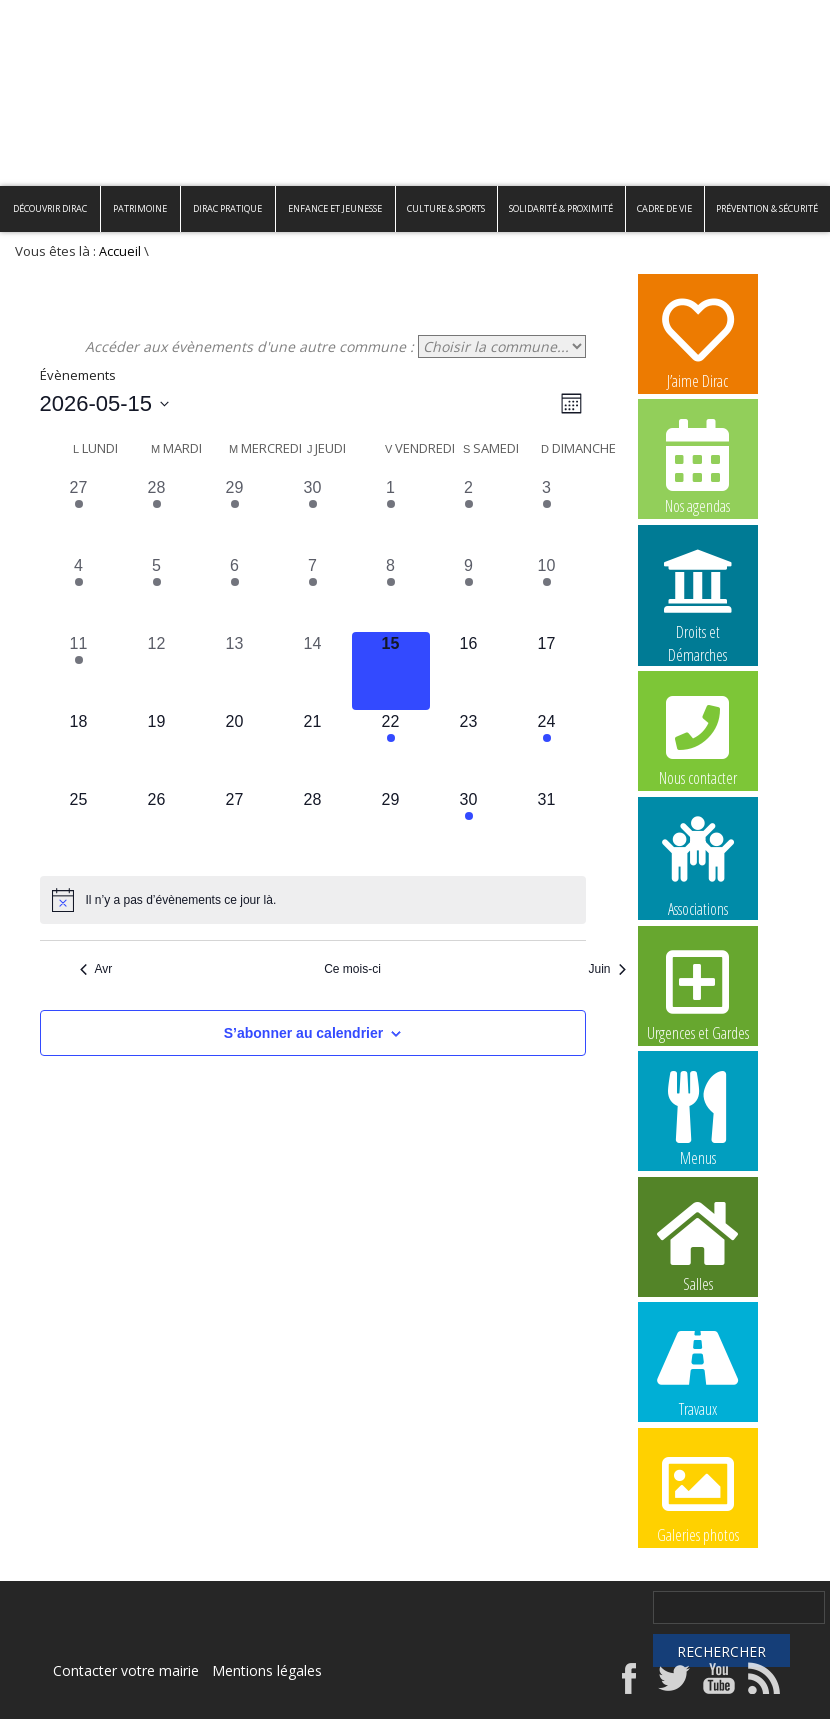 The height and width of the screenshot is (1719, 830). I want to click on [mai 9, 1 évènement, past day], so click(469, 593).